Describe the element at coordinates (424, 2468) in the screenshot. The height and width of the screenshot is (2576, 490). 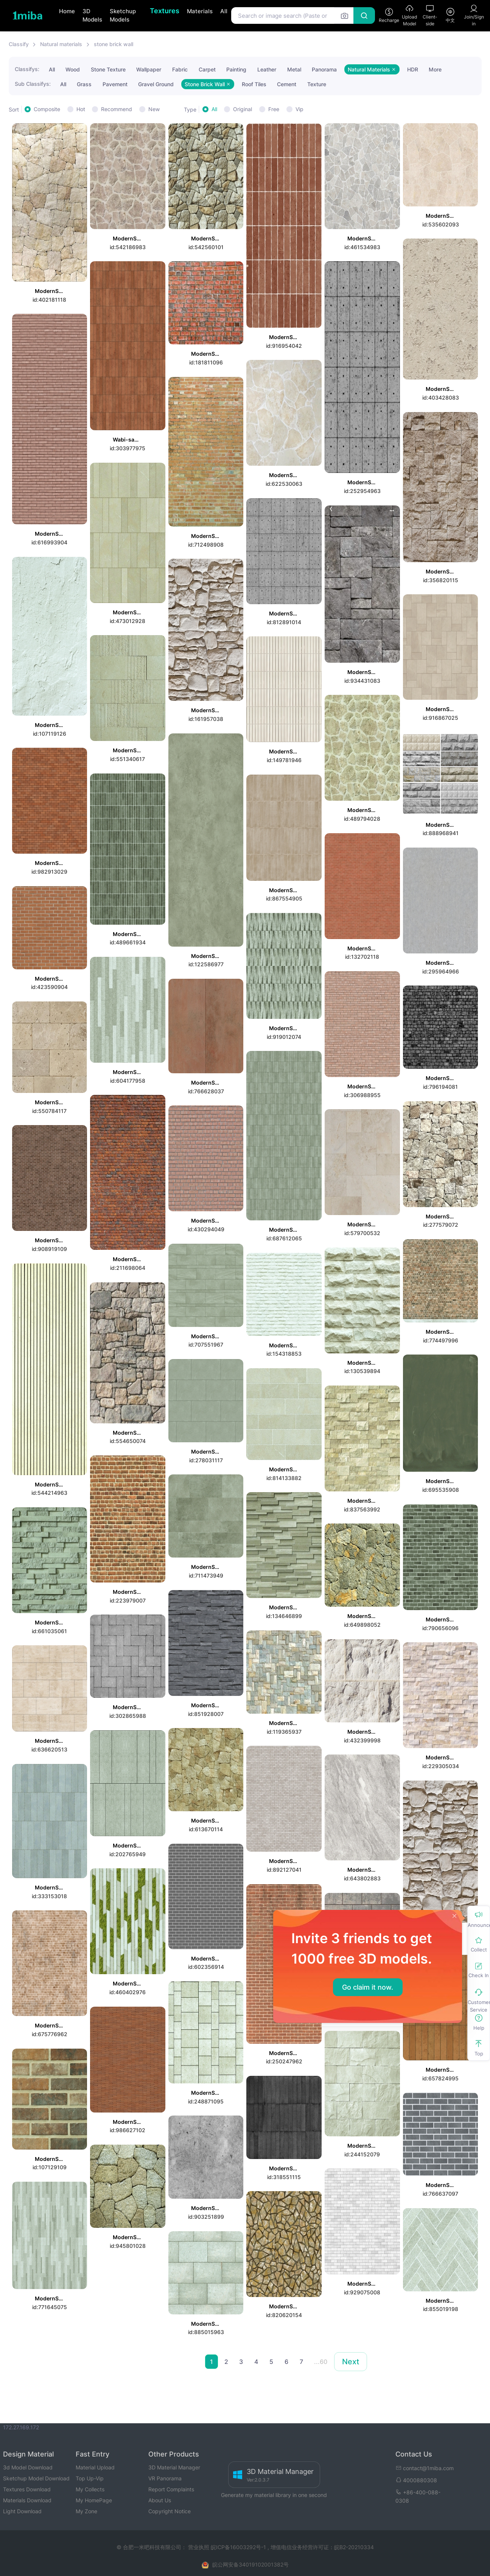
I see `contact@1miba.com` at that location.